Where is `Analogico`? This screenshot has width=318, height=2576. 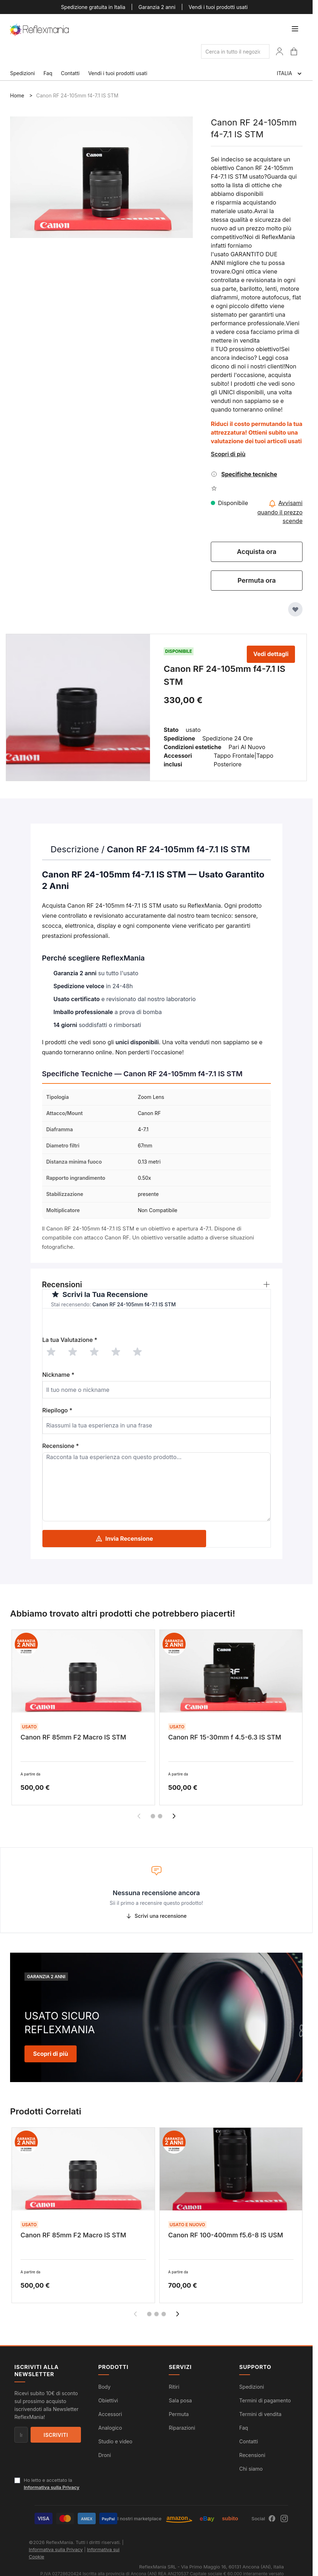 Analogico is located at coordinates (110, 2428).